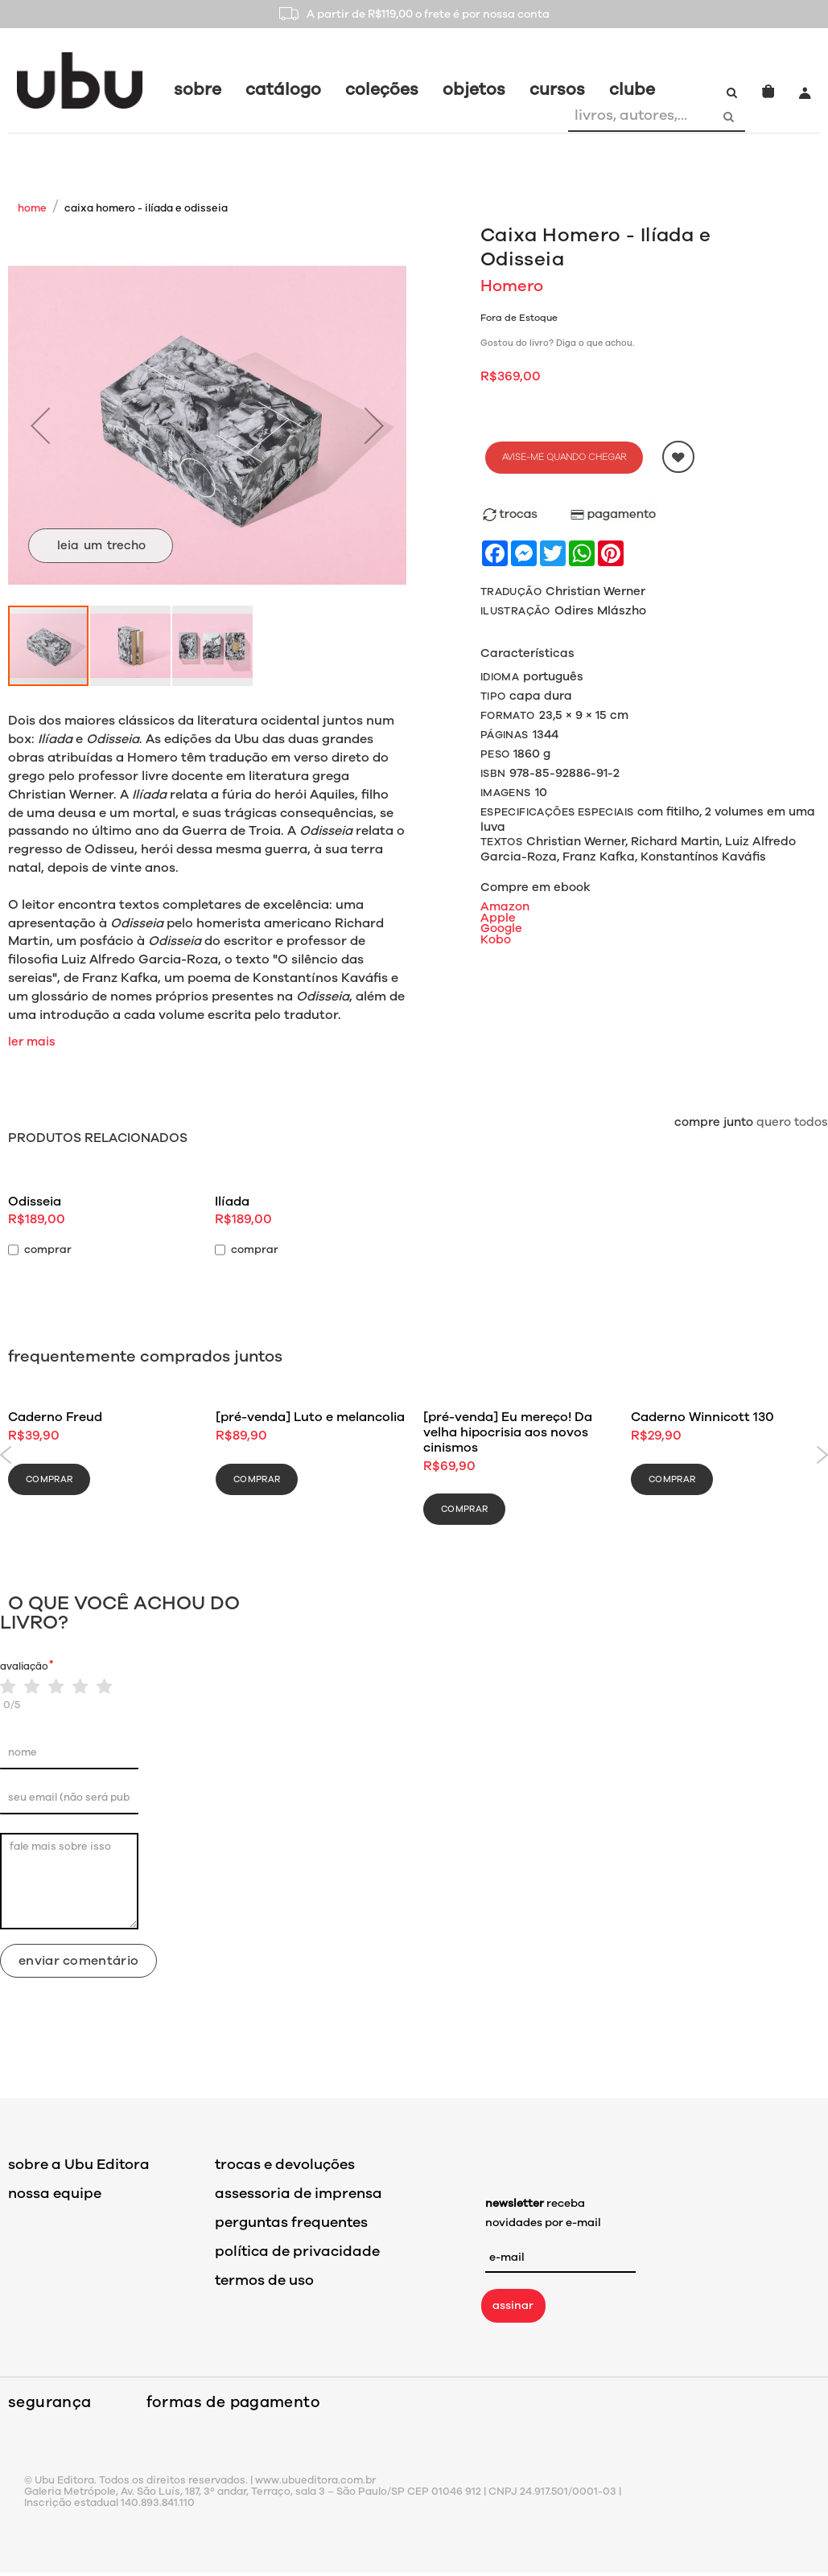  Describe the element at coordinates (69, 1881) in the screenshot. I see `fale mais sobre isso` at that location.